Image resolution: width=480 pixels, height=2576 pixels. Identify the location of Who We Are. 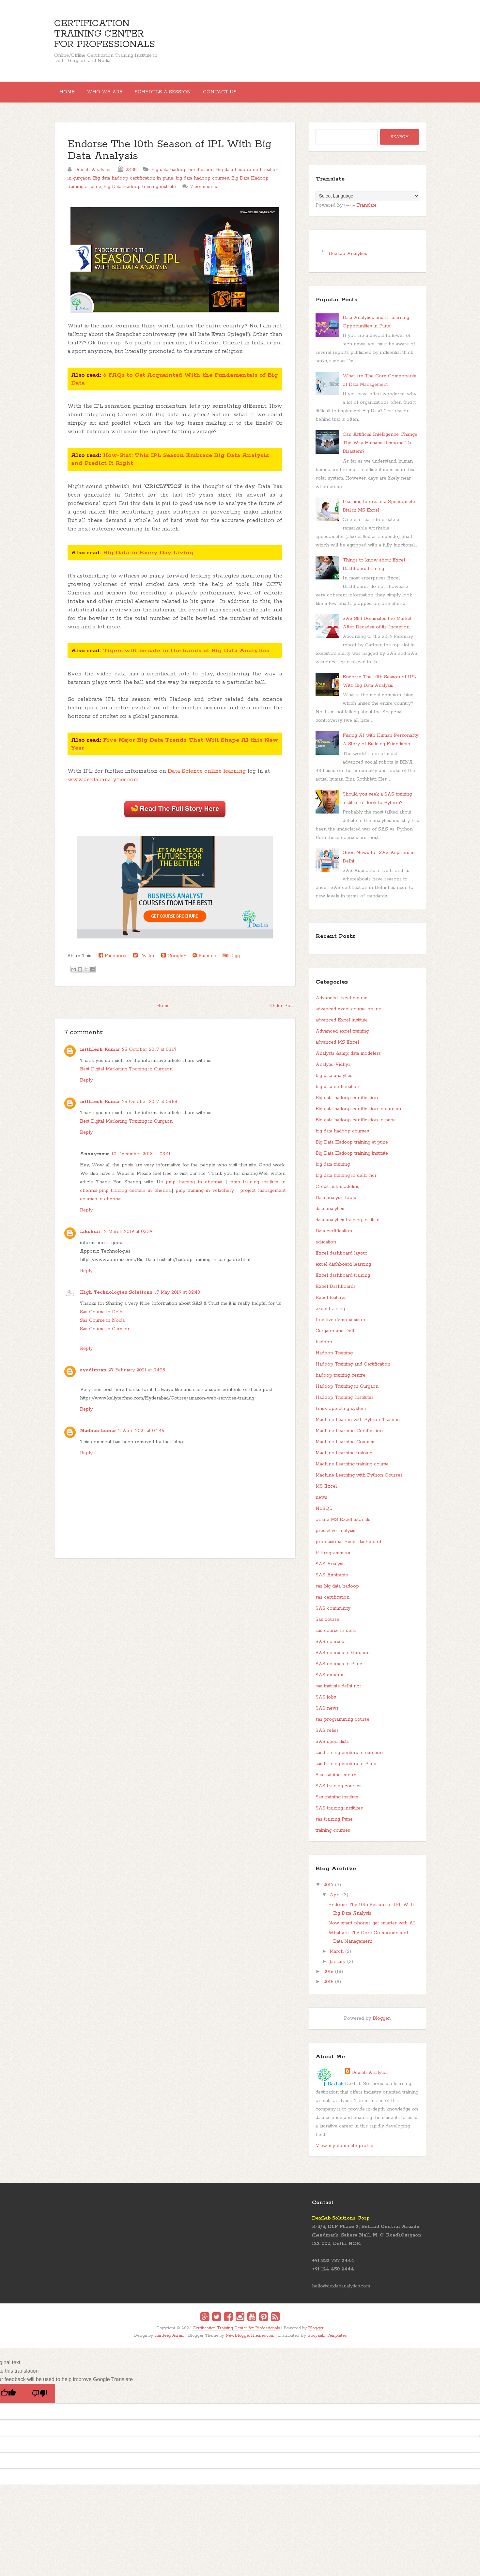
(113, 95).